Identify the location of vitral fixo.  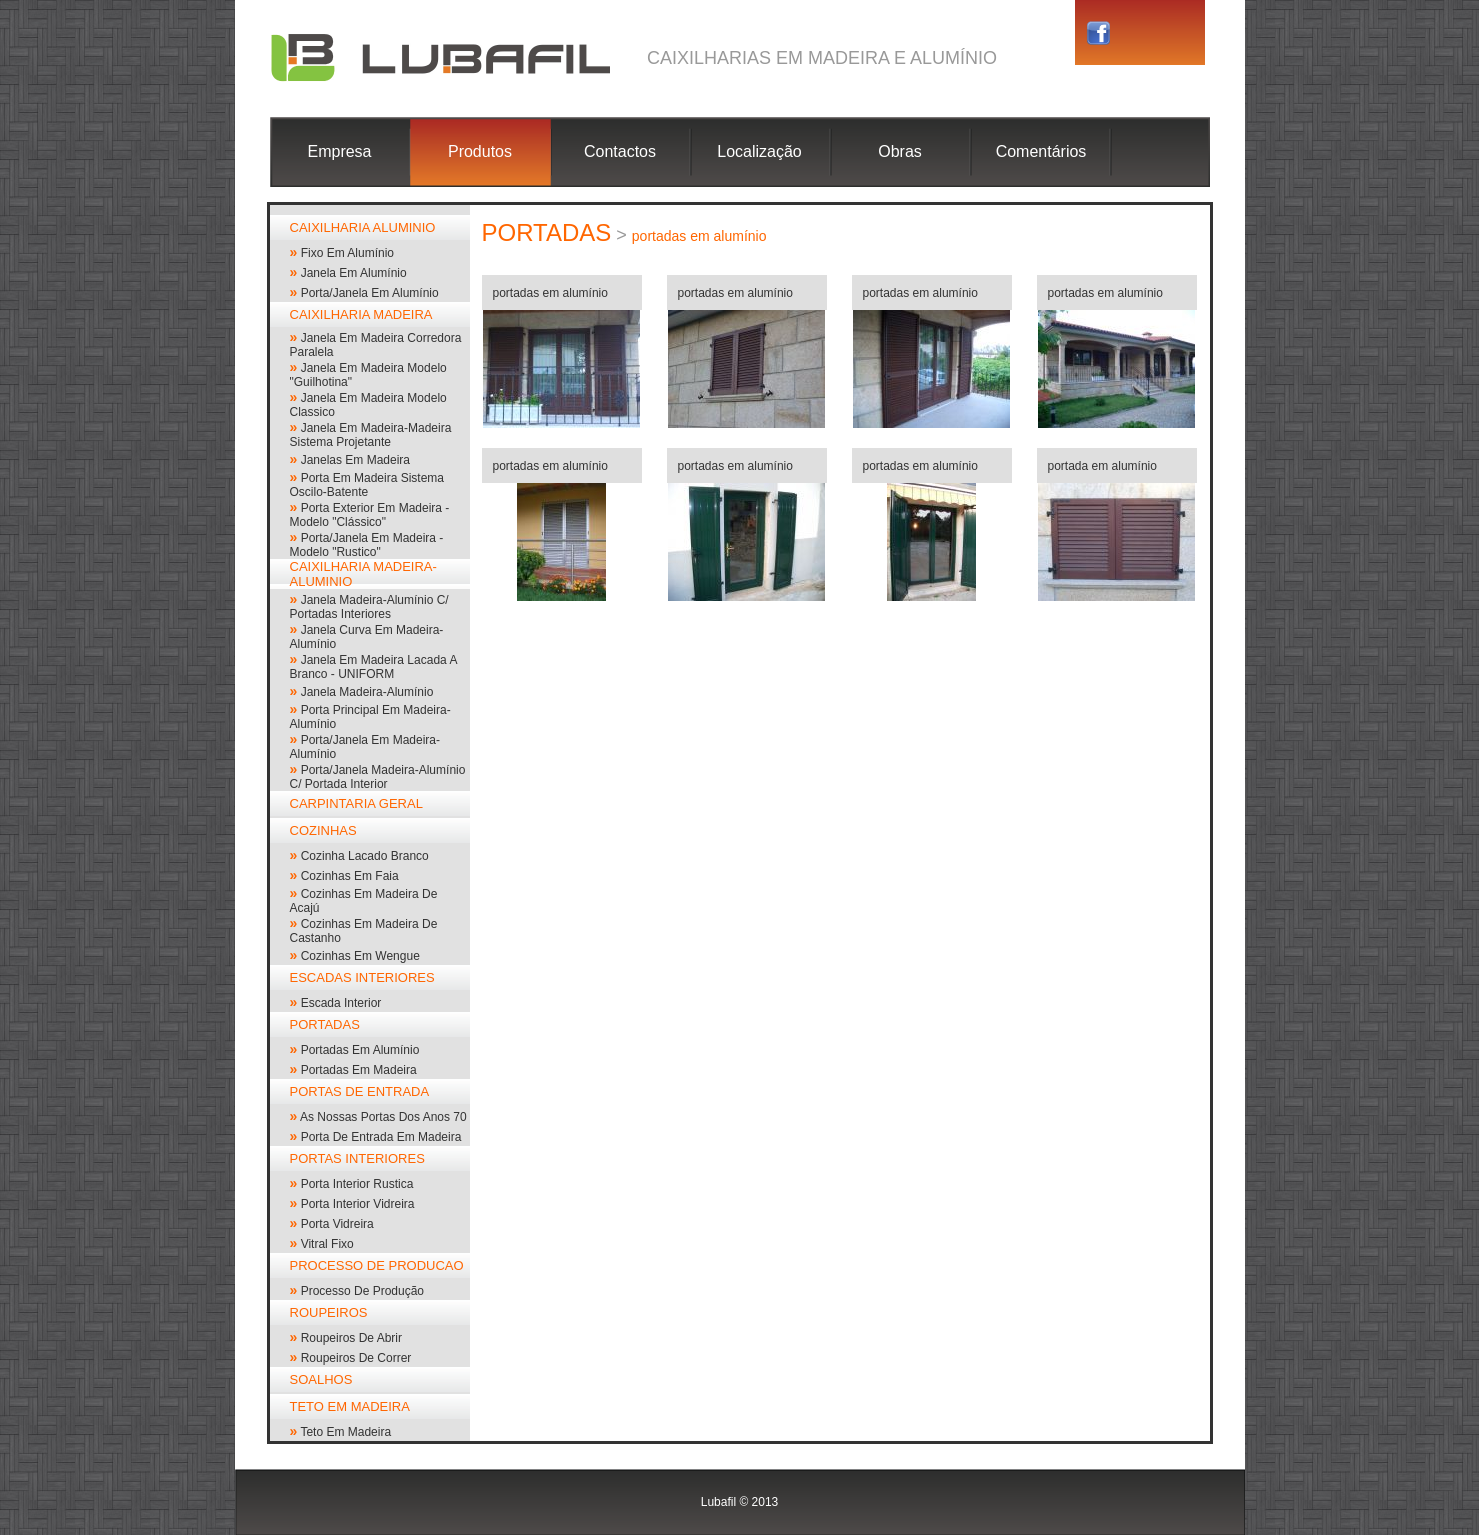
(327, 1244).